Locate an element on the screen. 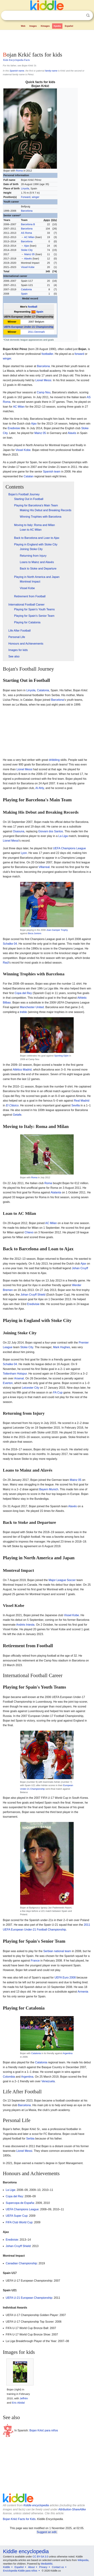 This screenshot has width=94, height=2576. Chievo is located at coordinates (29, 1232).